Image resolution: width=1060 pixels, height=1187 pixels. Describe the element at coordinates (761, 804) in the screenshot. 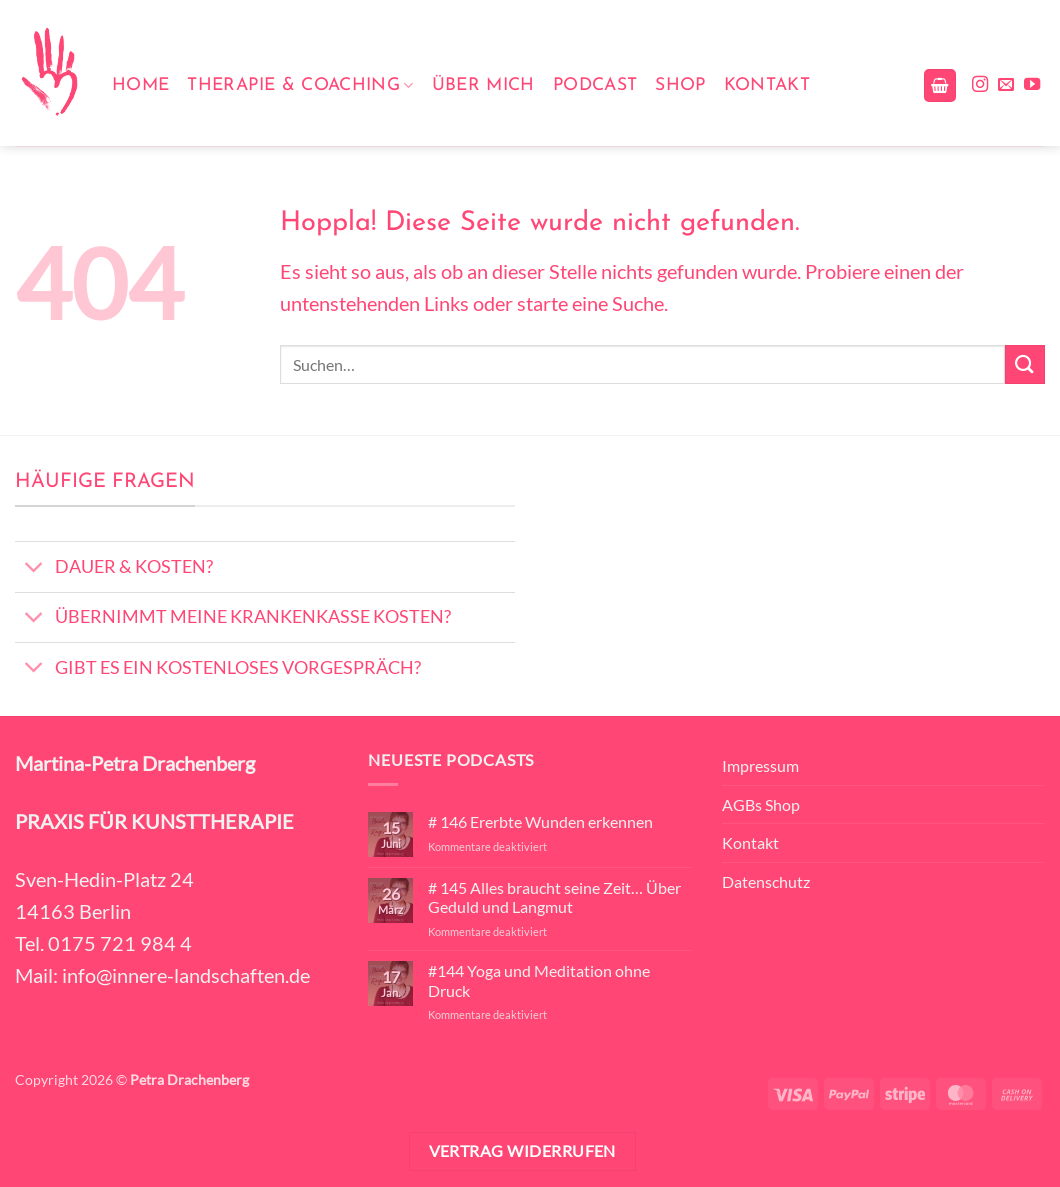

I see `AGBs Shop` at that location.